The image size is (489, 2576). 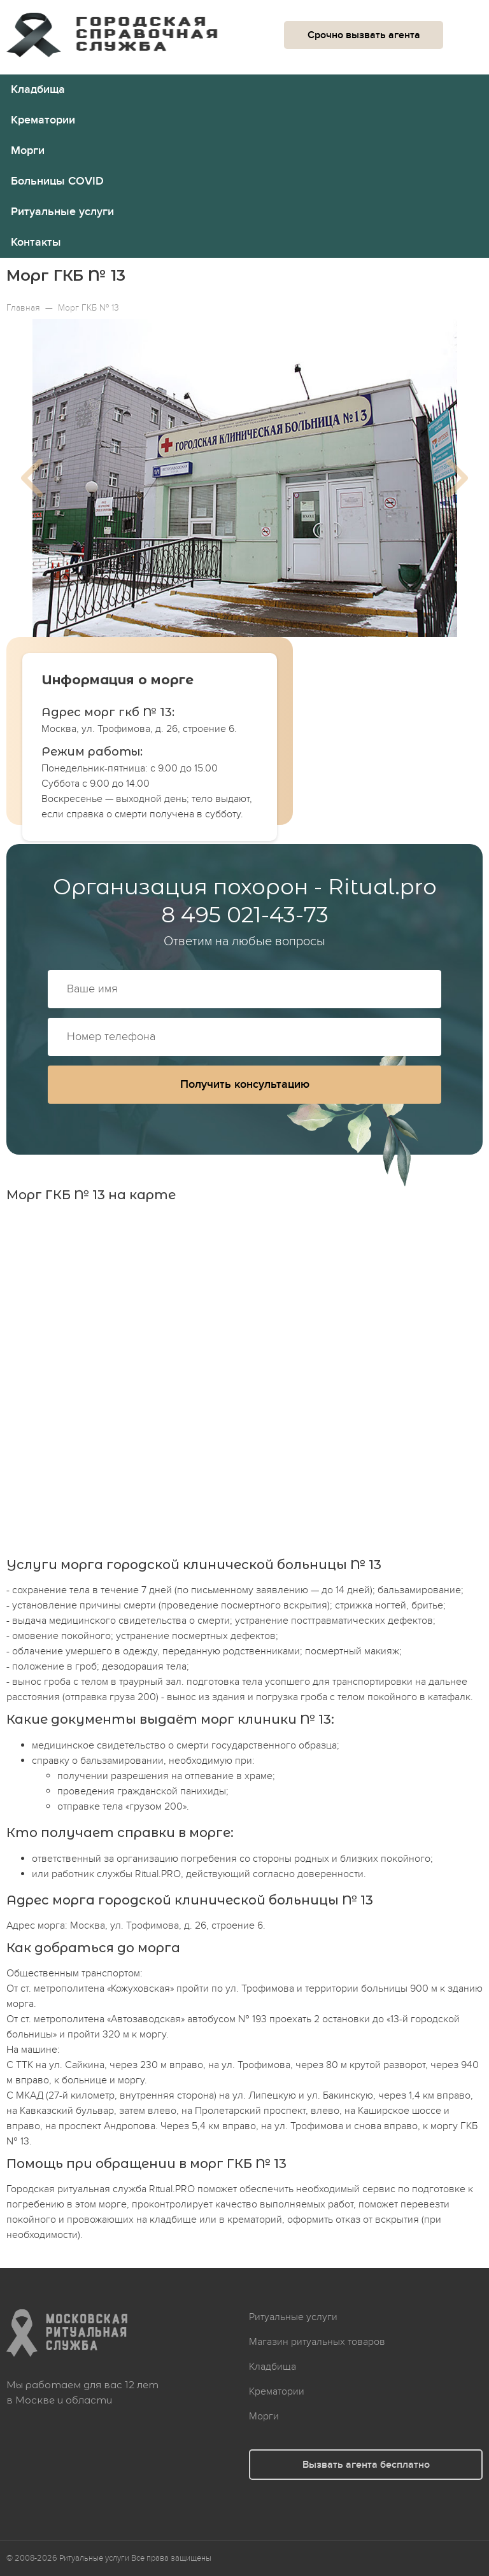 What do you see at coordinates (457, 478) in the screenshot?
I see `Next` at bounding box center [457, 478].